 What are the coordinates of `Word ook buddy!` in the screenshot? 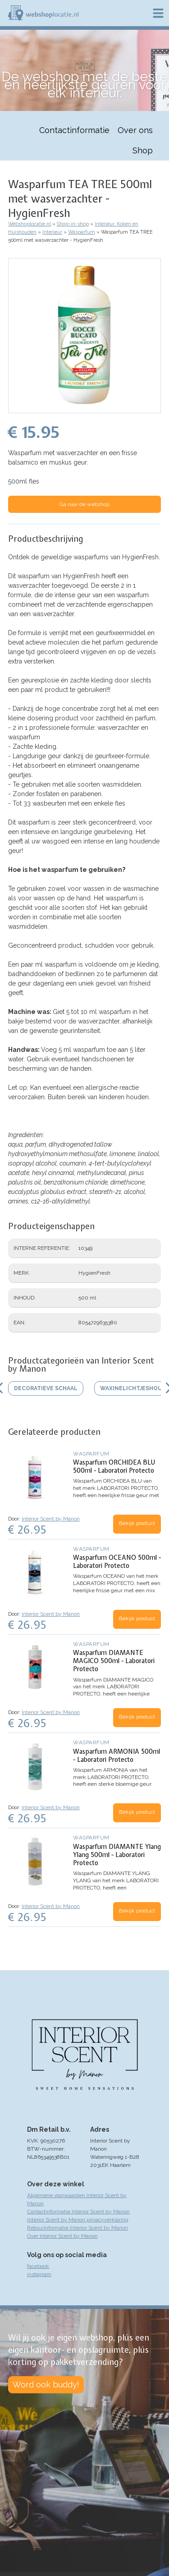 It's located at (46, 2384).